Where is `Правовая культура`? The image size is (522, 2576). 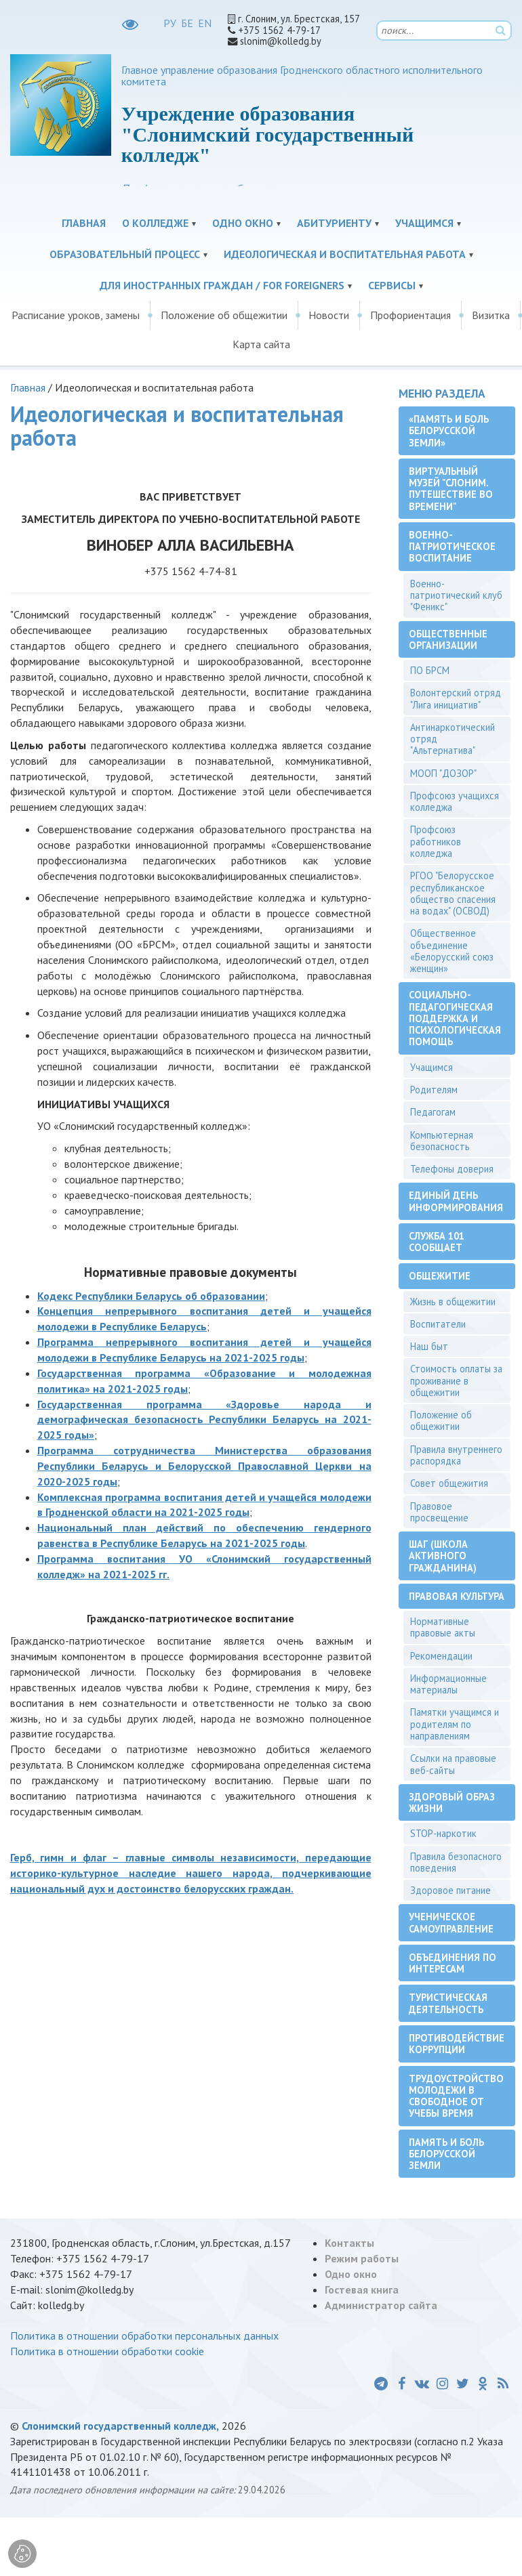
Правовая культура is located at coordinates (456, 1596).